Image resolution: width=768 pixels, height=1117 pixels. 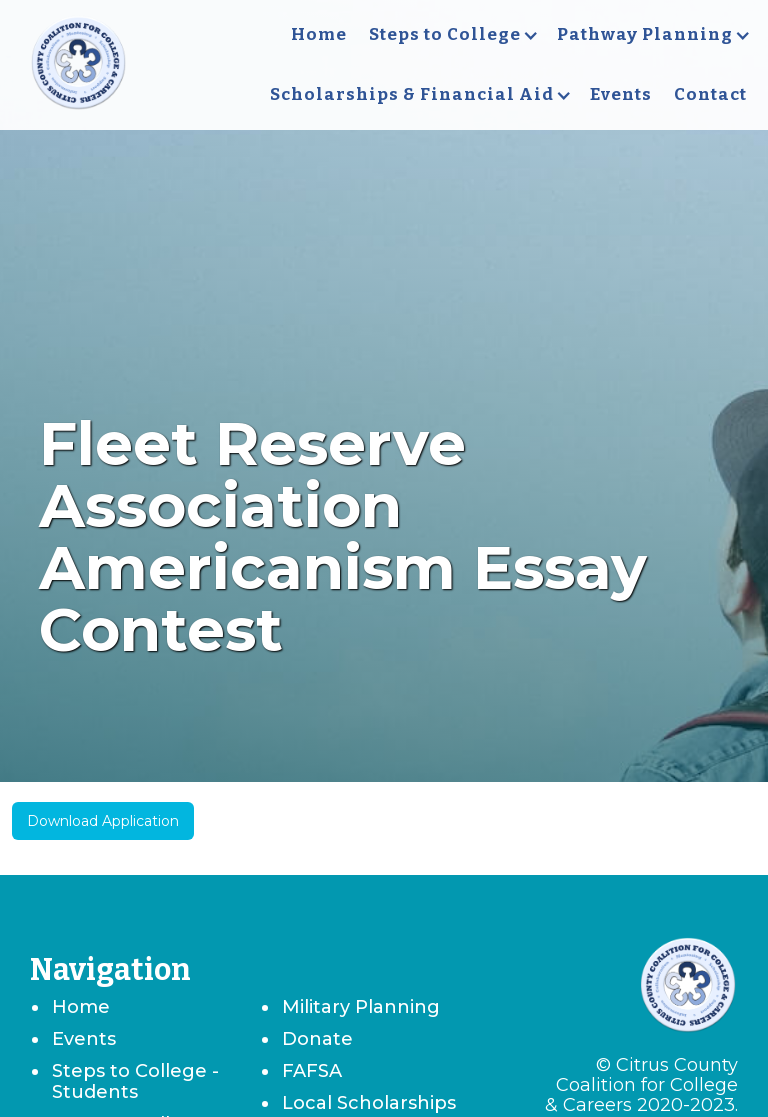 What do you see at coordinates (135, 1081) in the screenshot?
I see `Steps to College - Students` at bounding box center [135, 1081].